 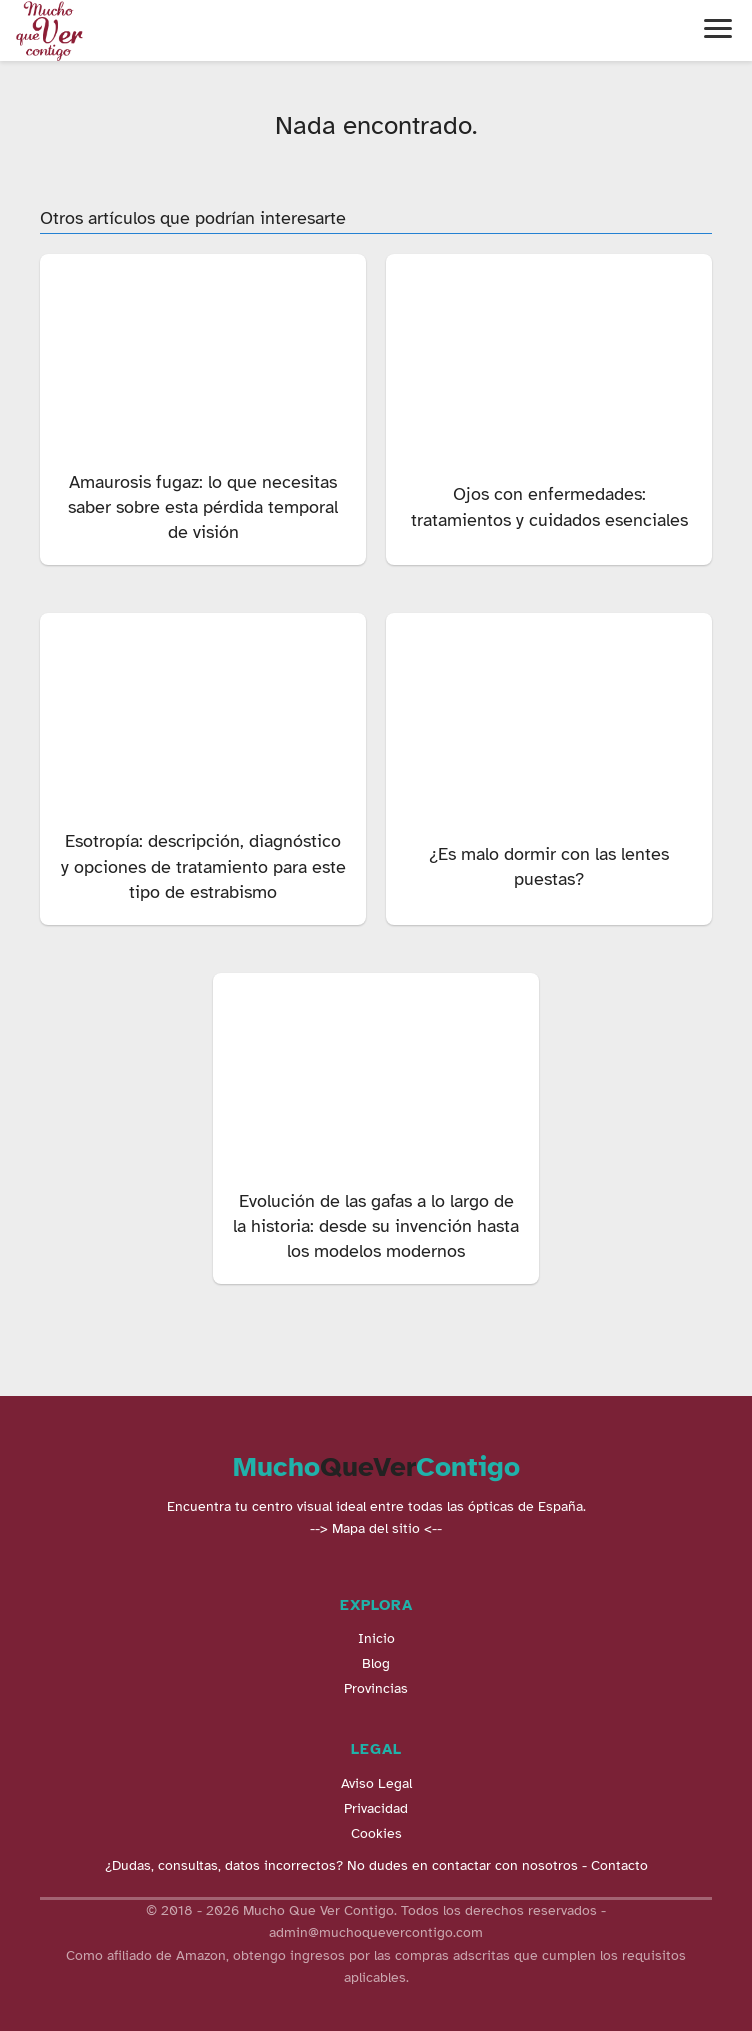 What do you see at coordinates (376, 1783) in the screenshot?
I see `Aviso Legal` at bounding box center [376, 1783].